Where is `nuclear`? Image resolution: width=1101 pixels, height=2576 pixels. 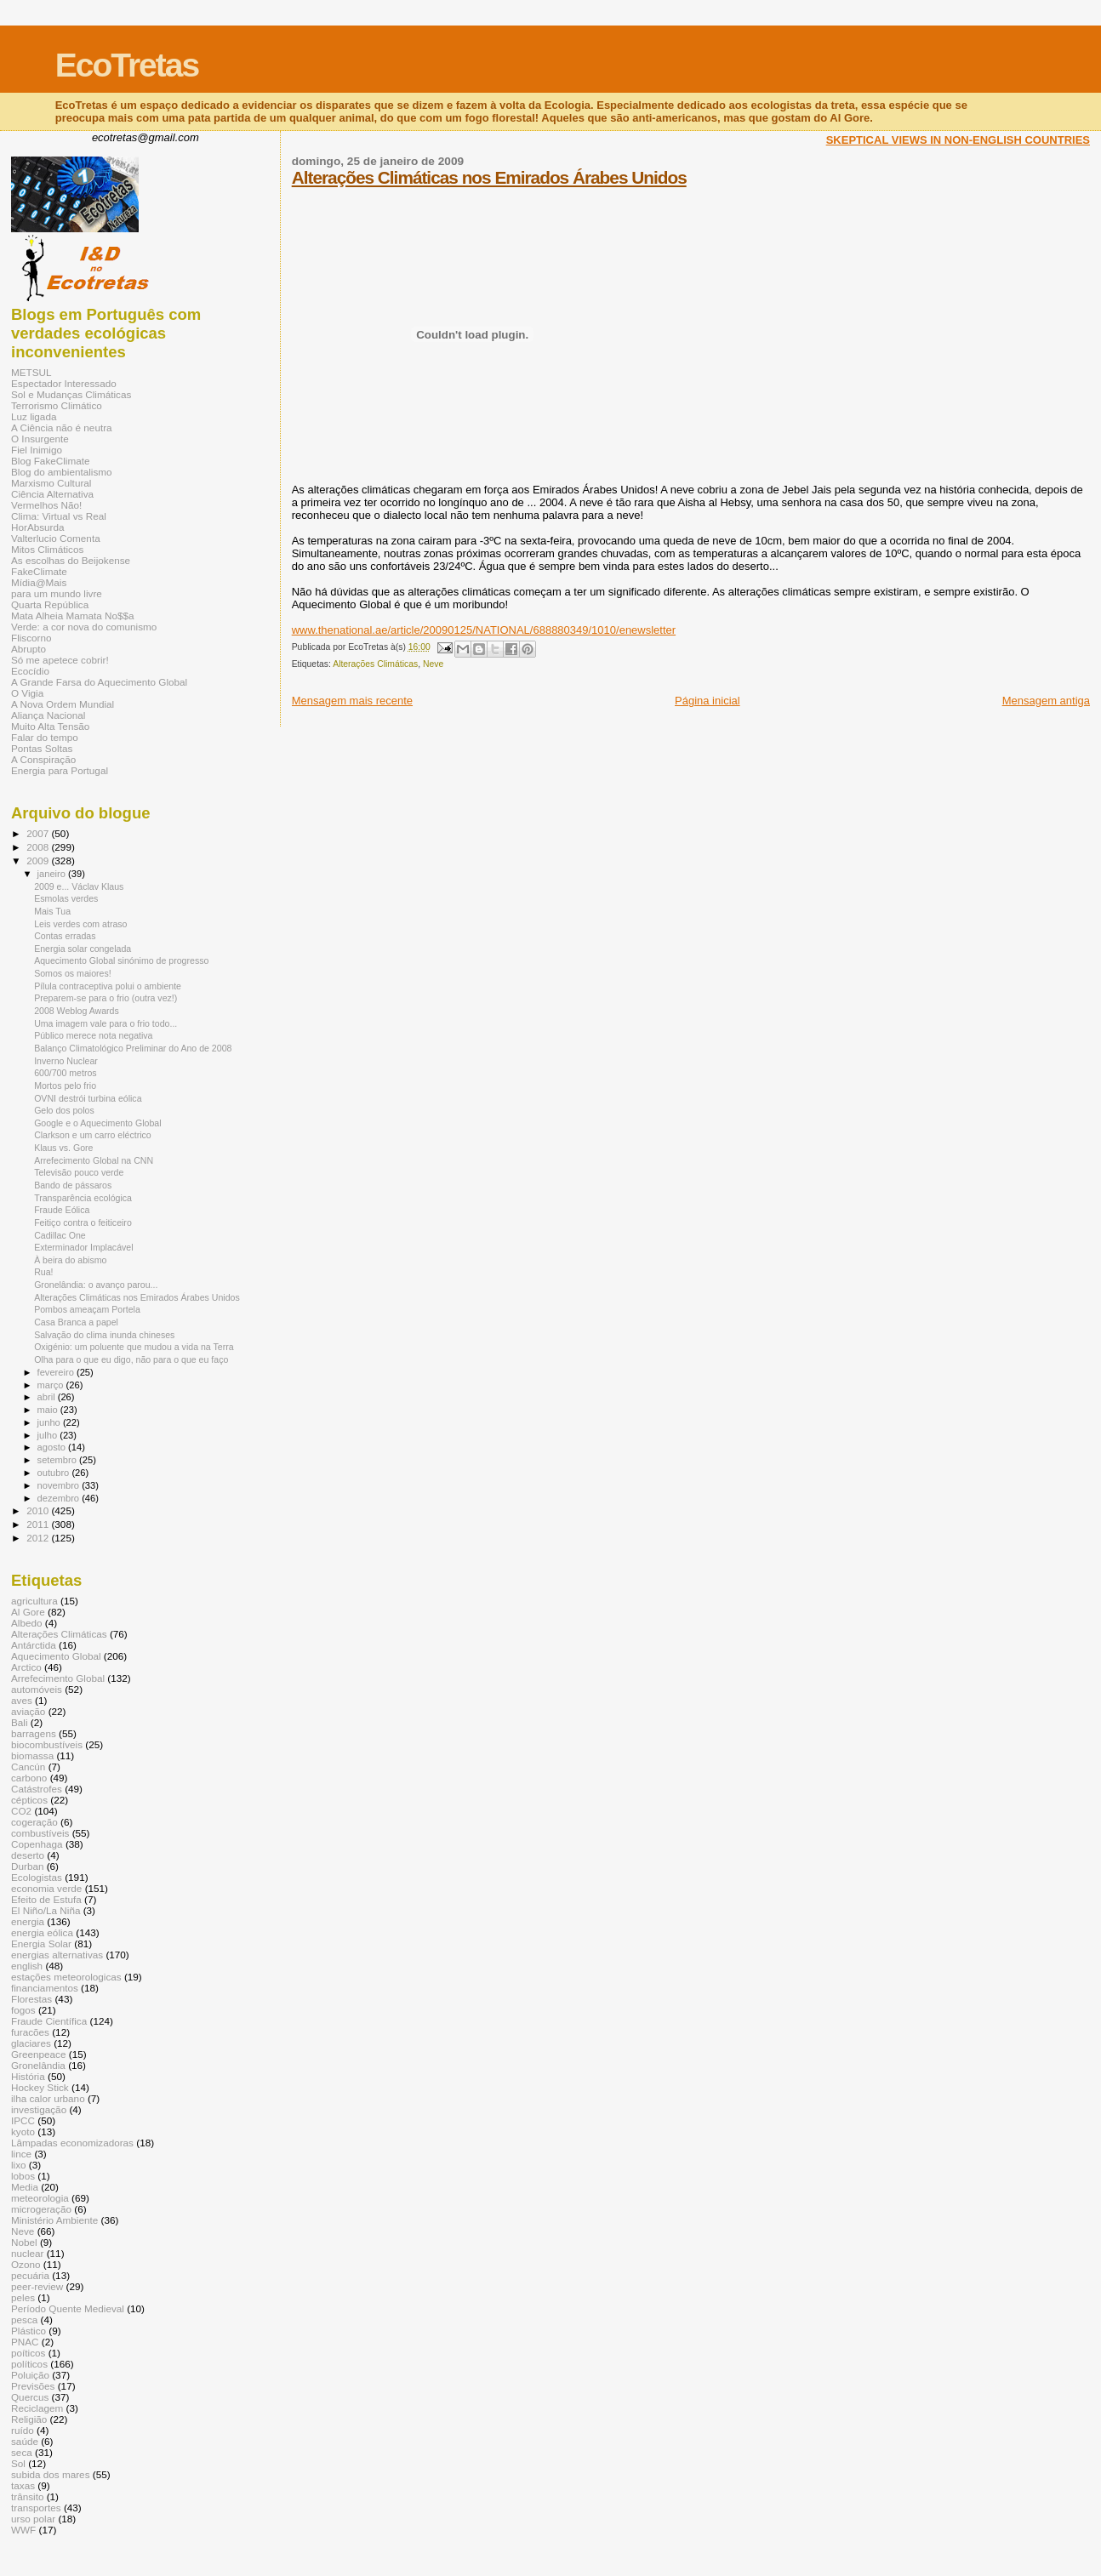
nuclear is located at coordinates (27, 2253).